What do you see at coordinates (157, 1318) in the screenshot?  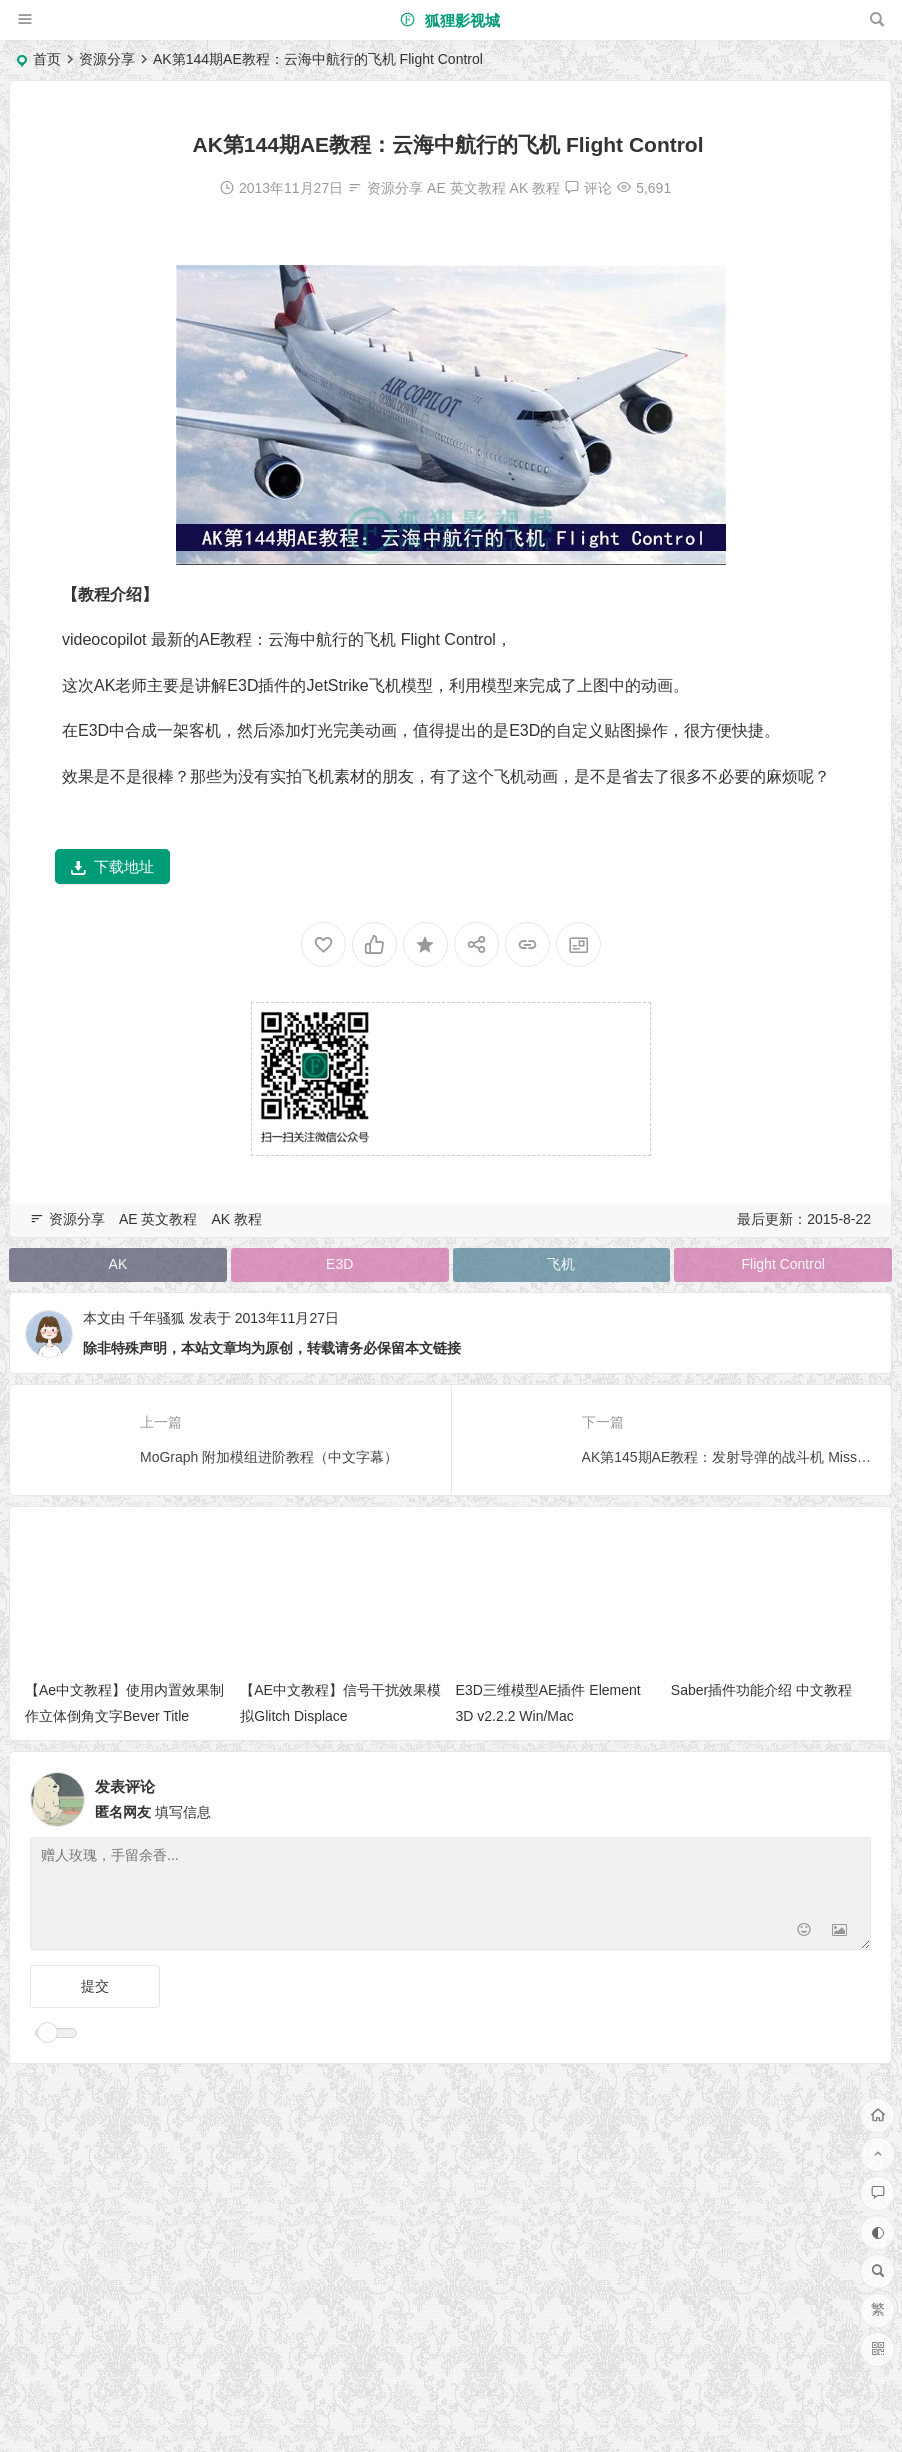 I see `千年骚狐` at bounding box center [157, 1318].